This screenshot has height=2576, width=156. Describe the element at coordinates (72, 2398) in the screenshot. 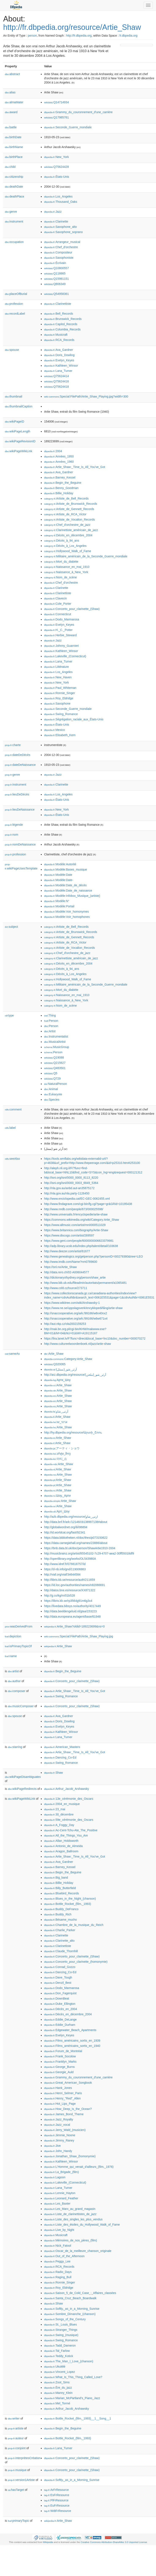

I see `:Marian_McPartland's_Piano_Jazz` at that location.